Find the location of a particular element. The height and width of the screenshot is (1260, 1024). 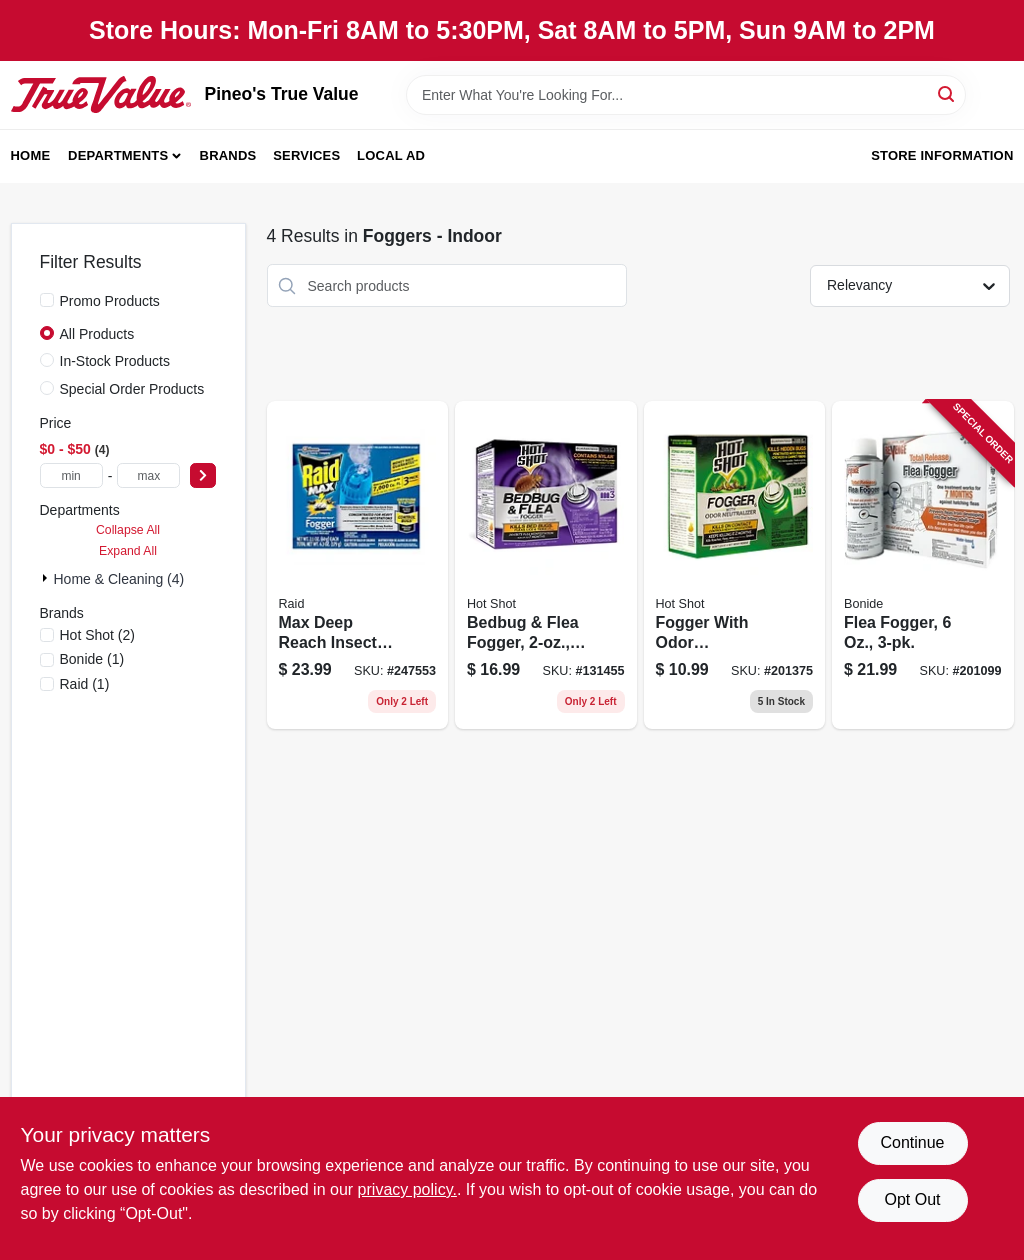

[Search] is located at coordinates (947, 93).